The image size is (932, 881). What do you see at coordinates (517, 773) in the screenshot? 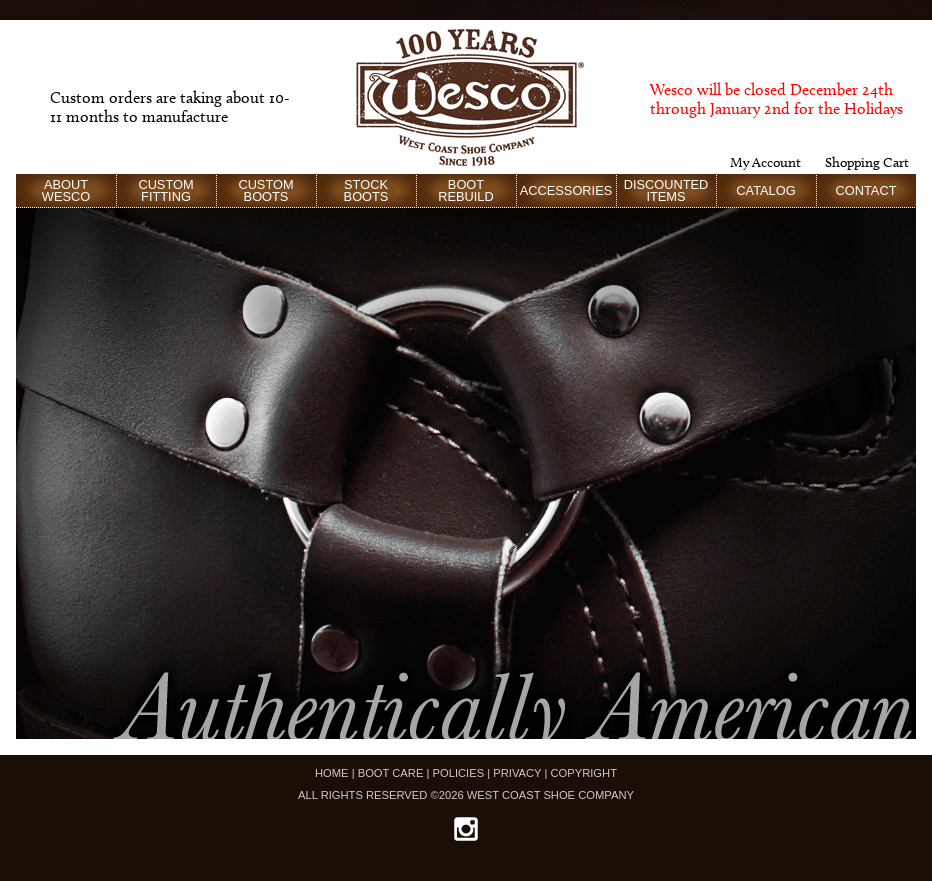
I see `PRIVACY` at bounding box center [517, 773].